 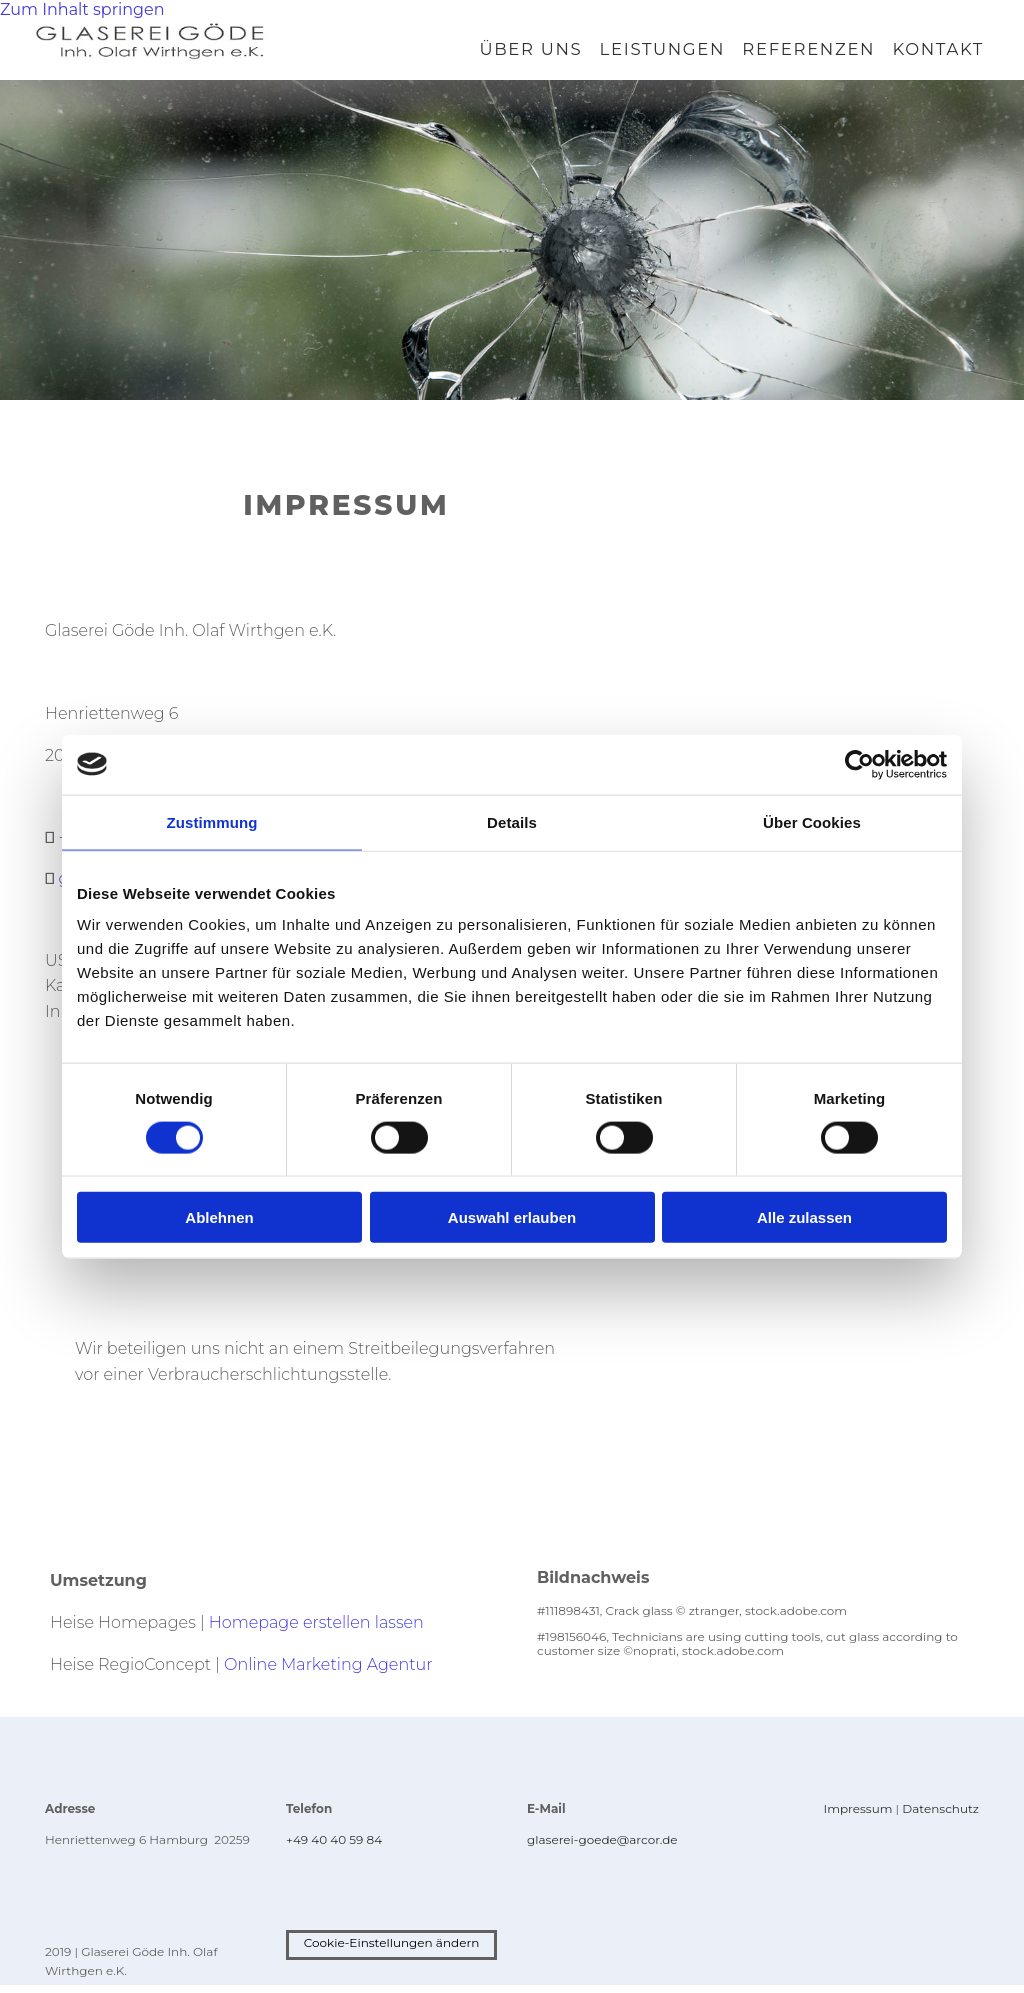 I want to click on glaserei-goede@arcor.de, so click(x=602, y=1848).